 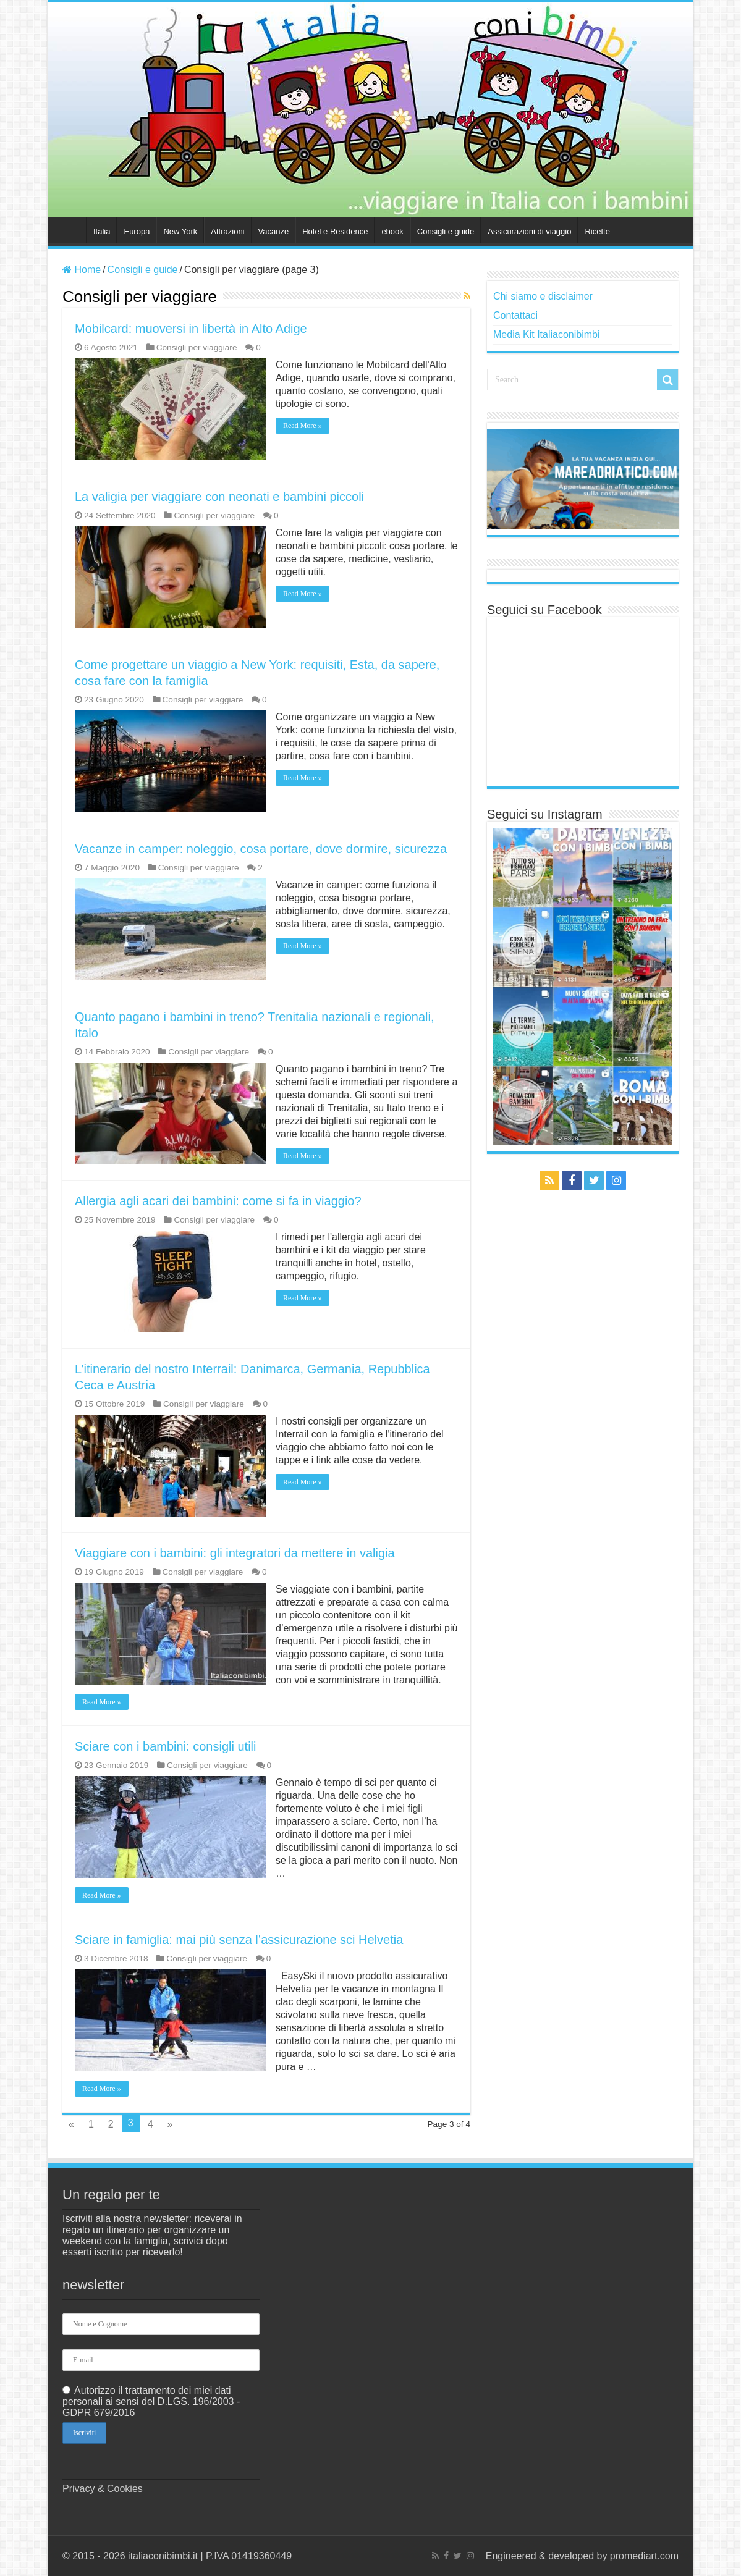 What do you see at coordinates (218, 1201) in the screenshot?
I see `Allergia agli acari dei bambini: come si fa in viaggio?` at bounding box center [218, 1201].